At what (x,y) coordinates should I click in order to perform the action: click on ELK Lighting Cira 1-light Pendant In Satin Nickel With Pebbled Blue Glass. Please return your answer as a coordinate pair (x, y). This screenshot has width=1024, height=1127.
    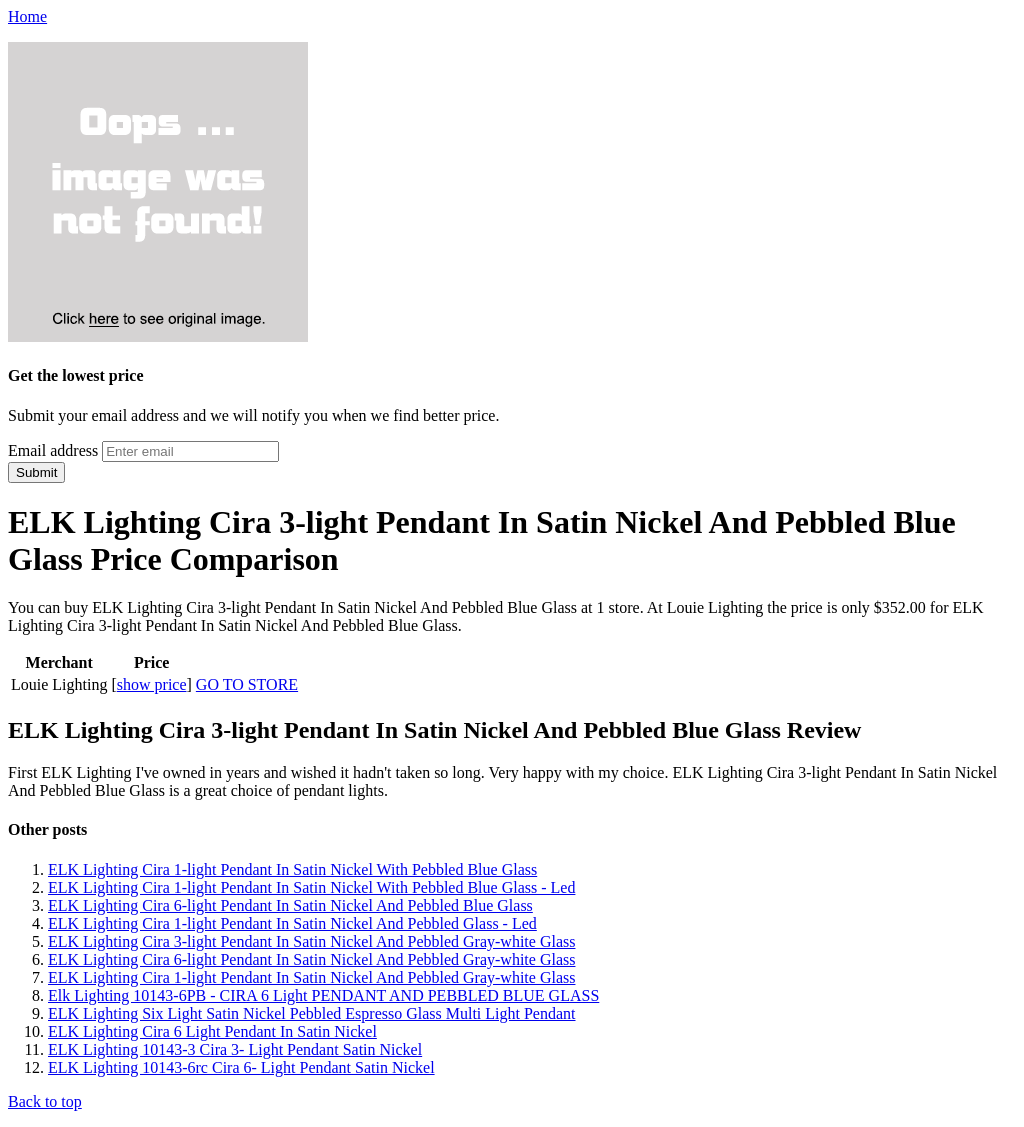
    Looking at the image, I should click on (292, 869).